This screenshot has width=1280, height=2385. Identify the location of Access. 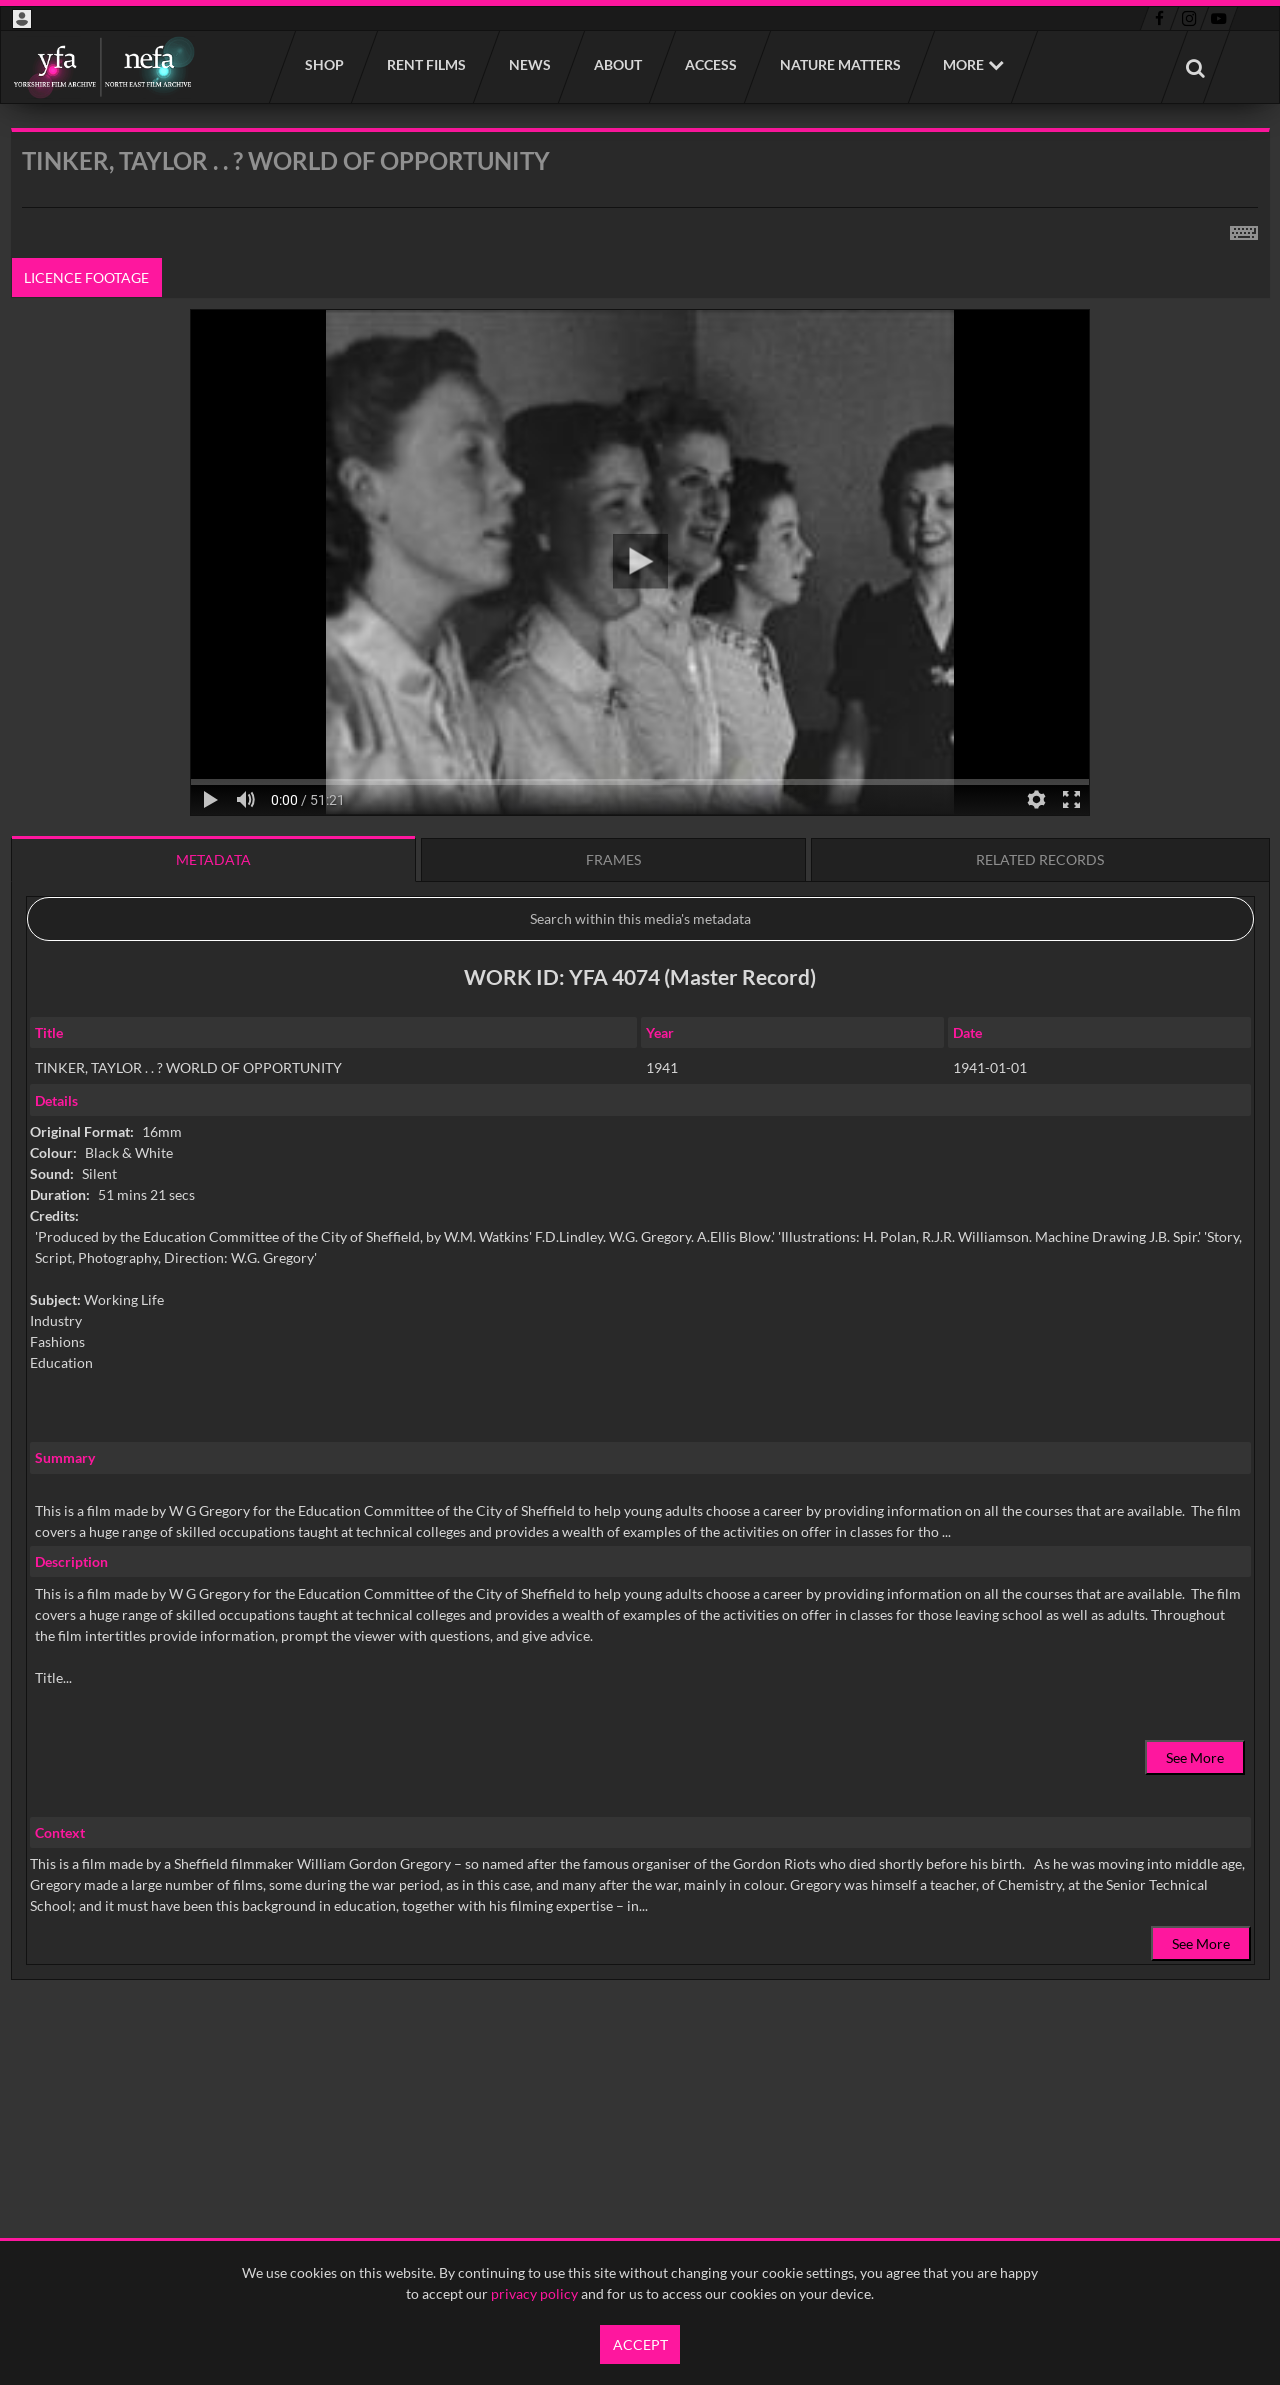
(710, 64).